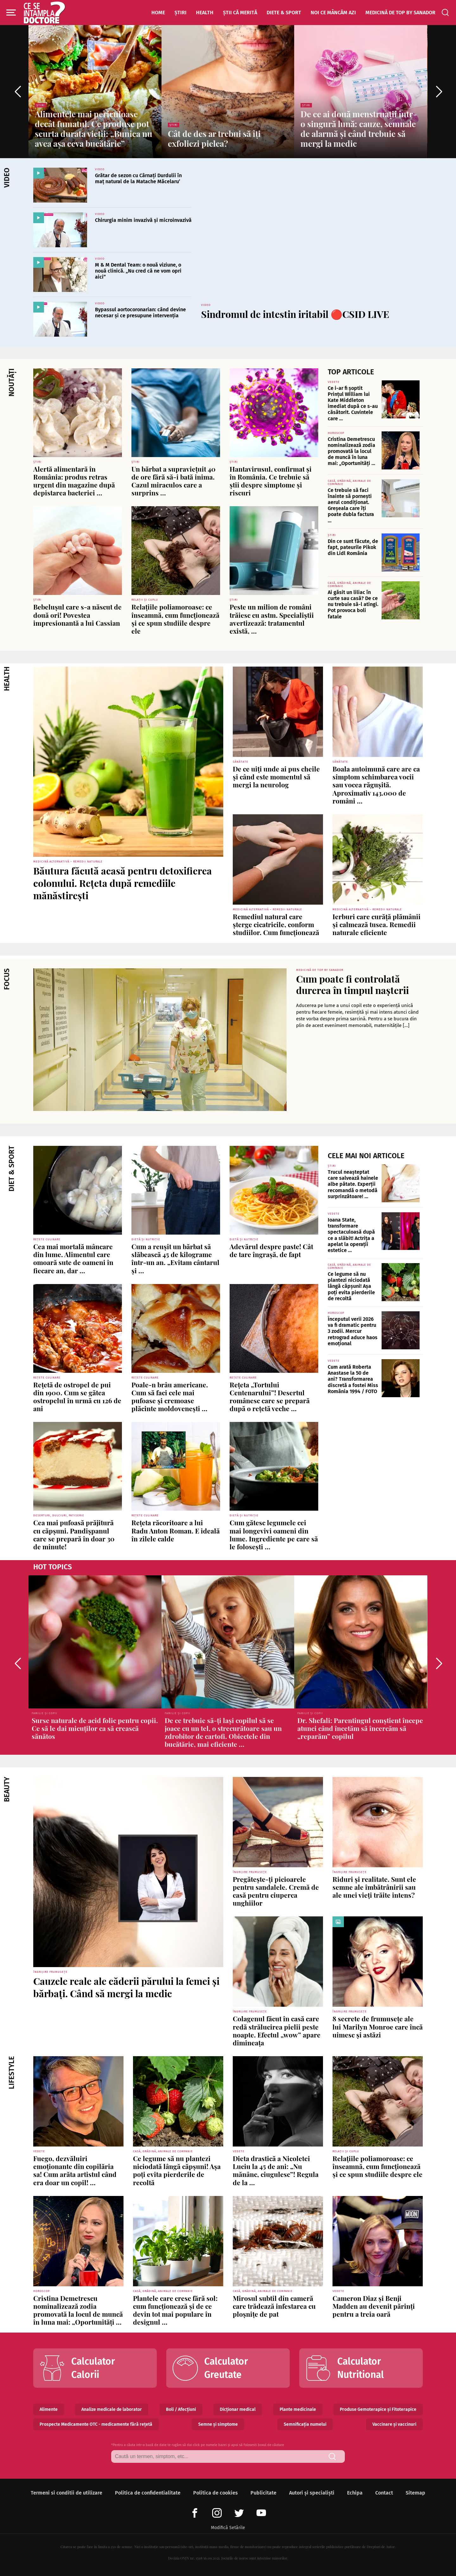 Image resolution: width=456 pixels, height=2576 pixels. What do you see at coordinates (415, 2493) in the screenshot?
I see `Sitemap` at bounding box center [415, 2493].